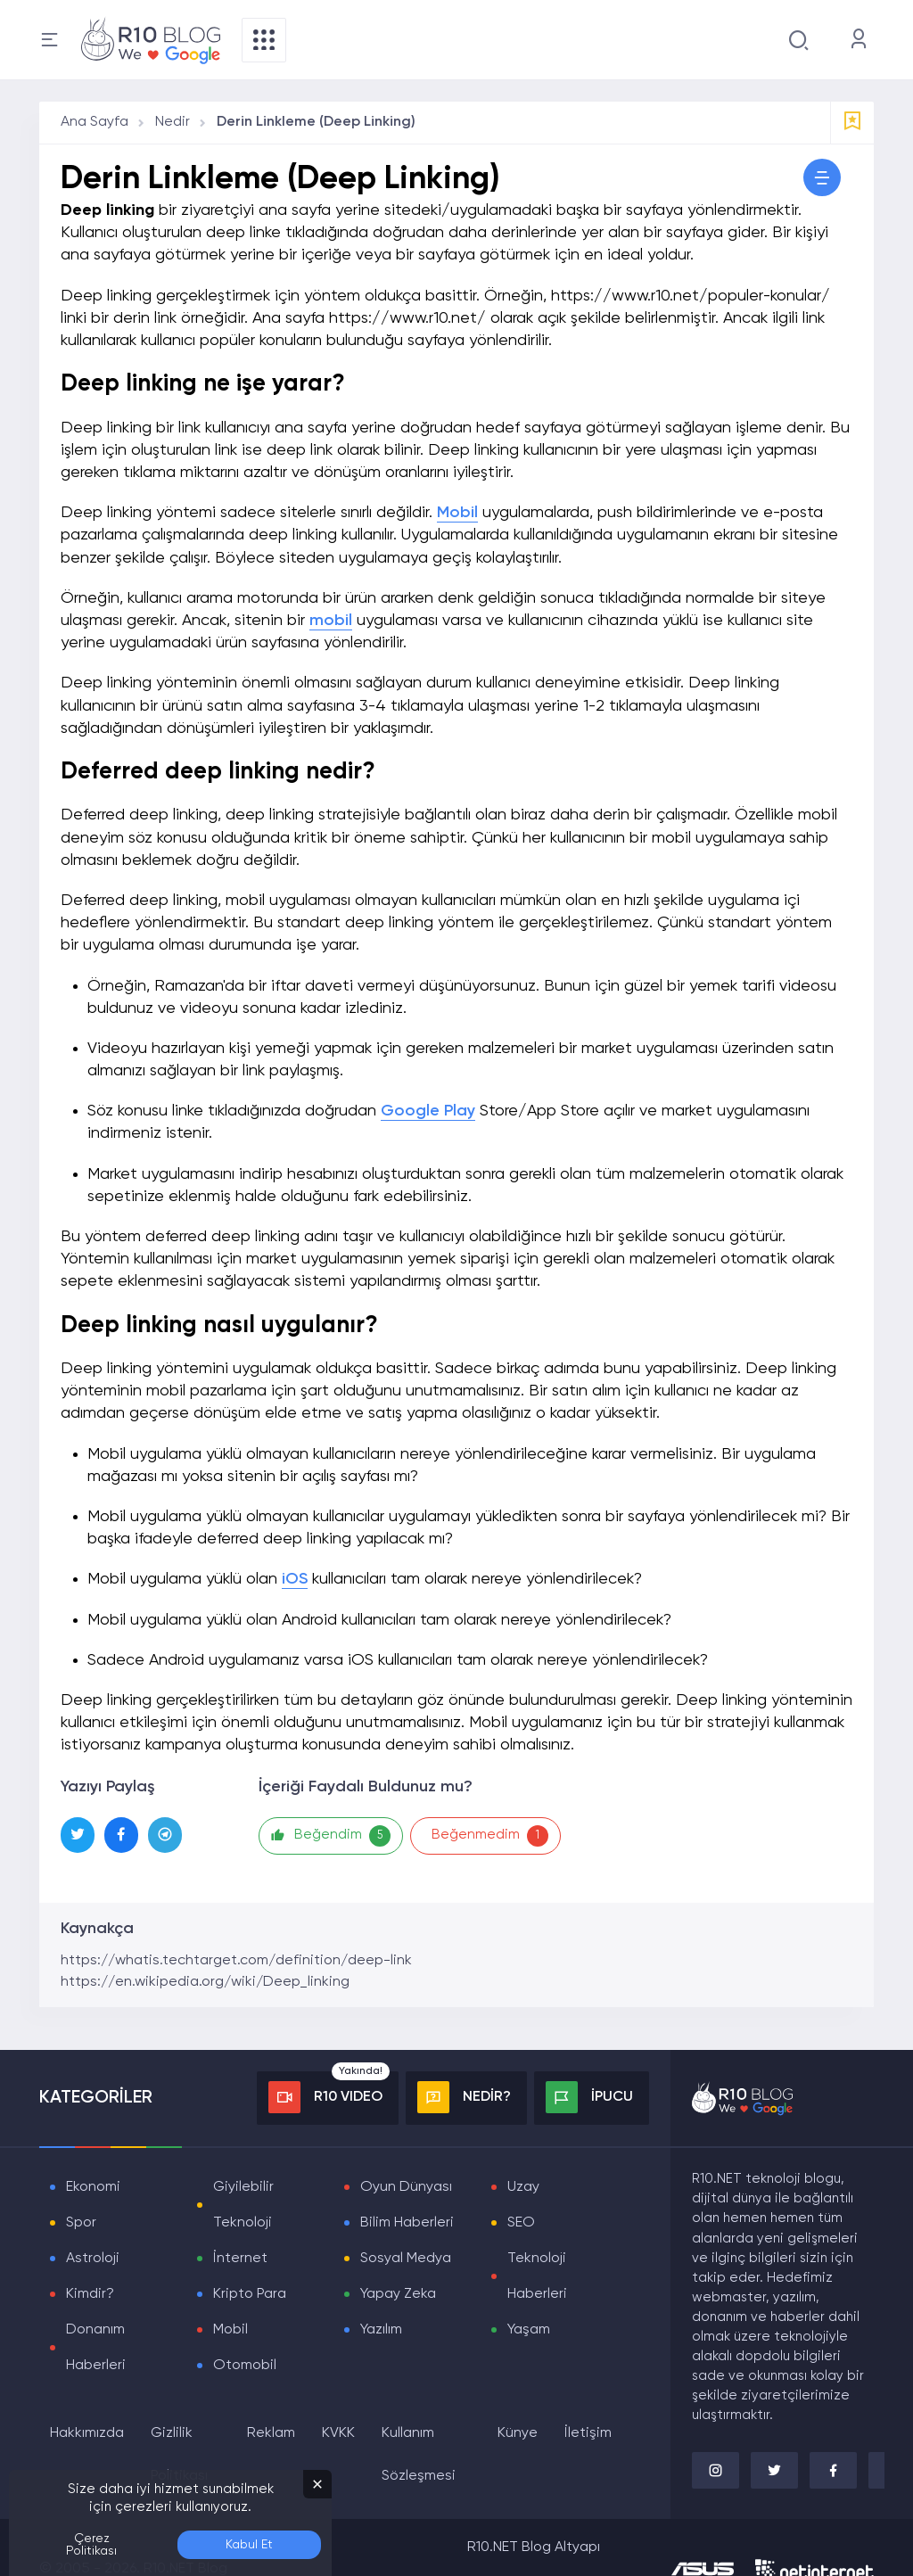 This screenshot has width=913, height=2576. I want to click on Mobil, so click(457, 513).